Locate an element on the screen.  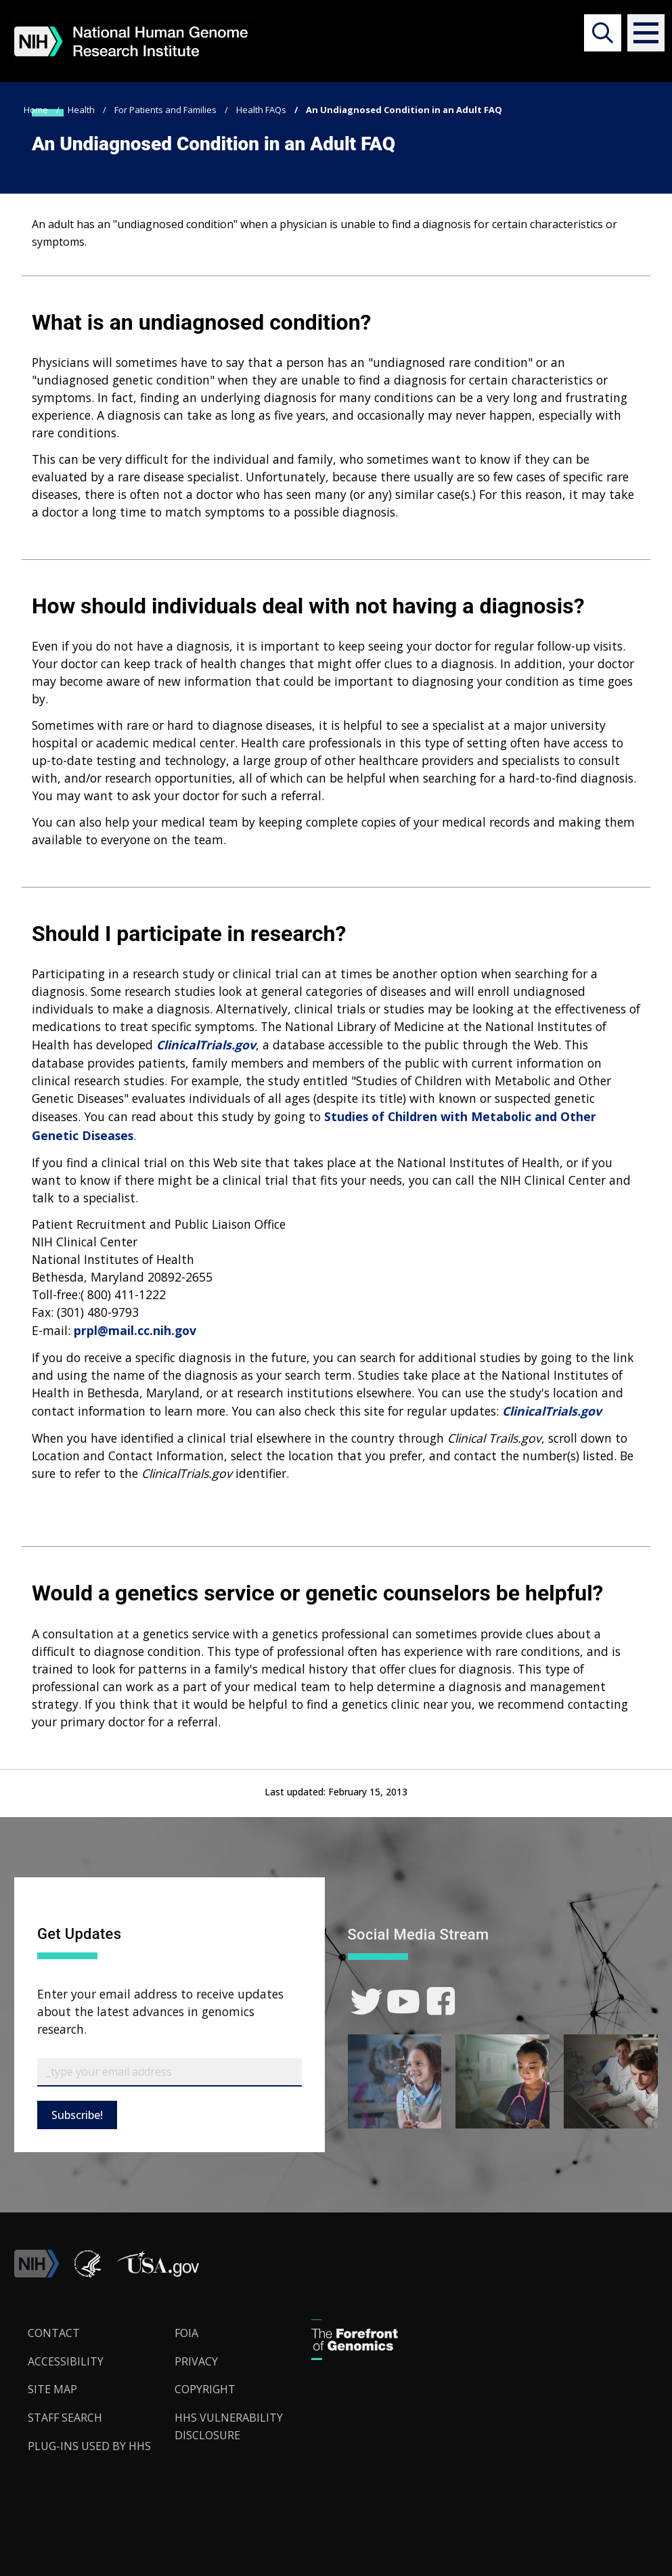
Copyright is located at coordinates (205, 2389).